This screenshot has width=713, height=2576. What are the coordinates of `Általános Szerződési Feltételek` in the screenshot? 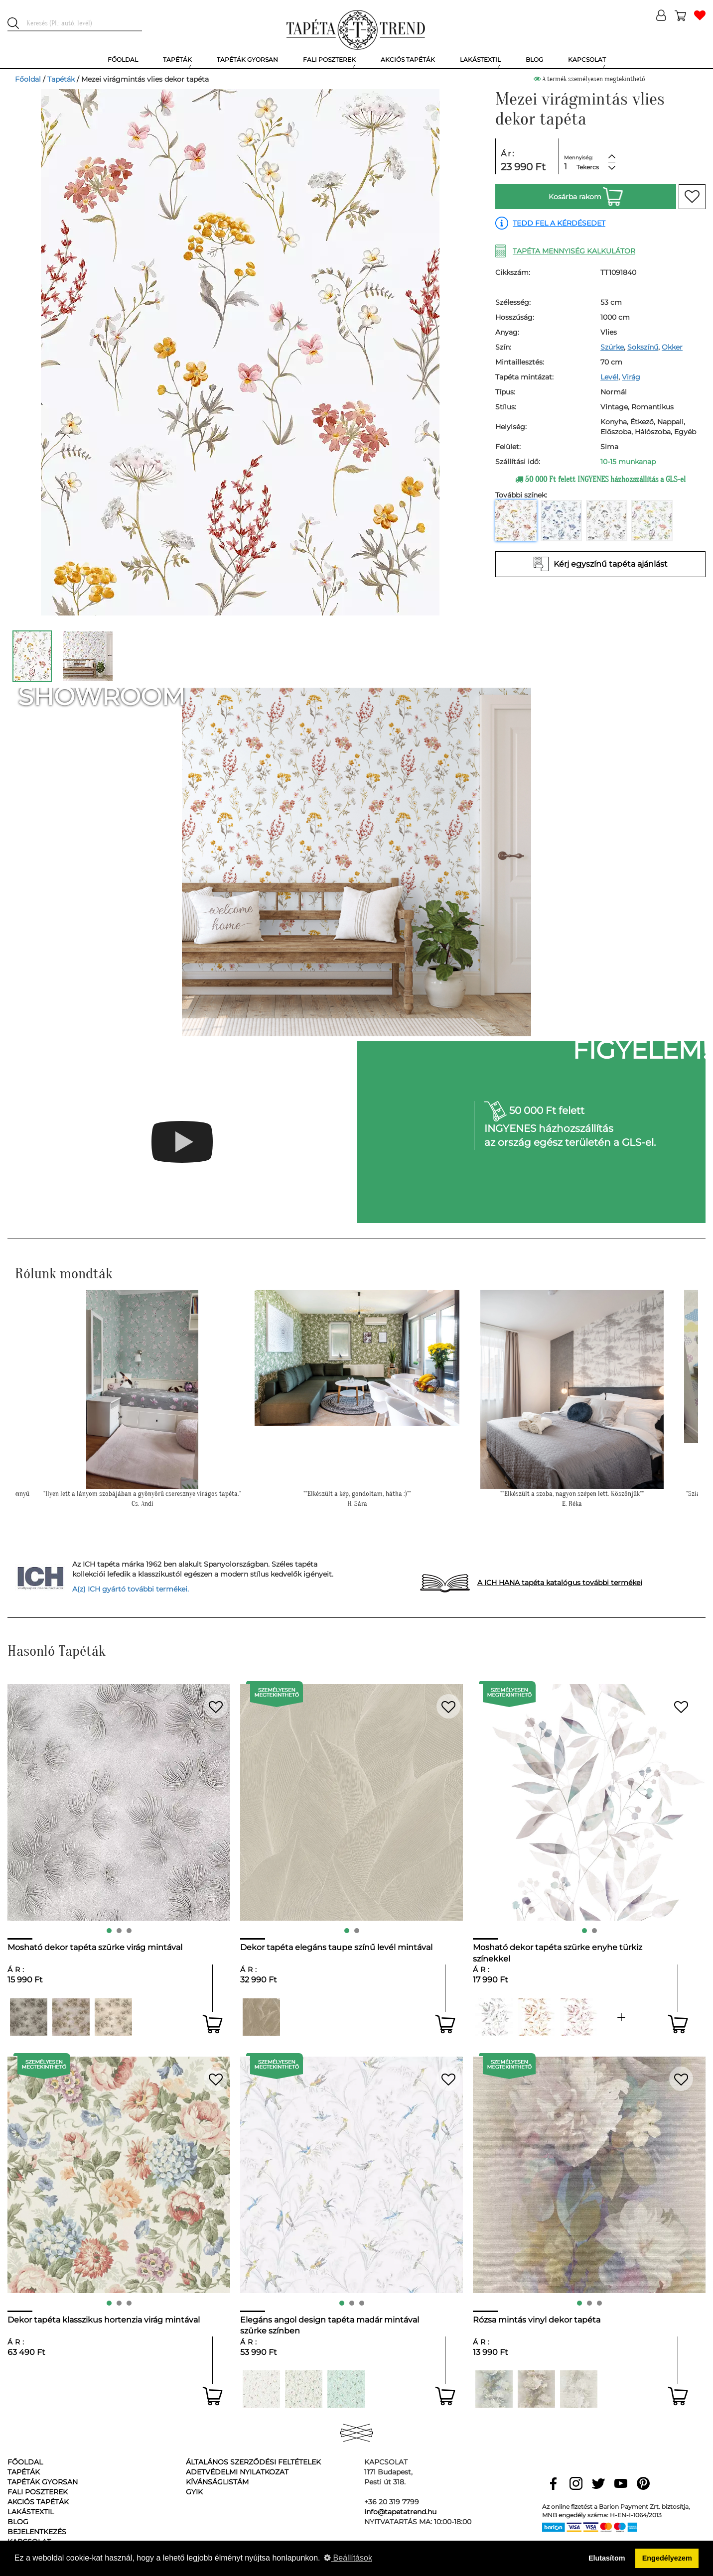 It's located at (253, 2461).